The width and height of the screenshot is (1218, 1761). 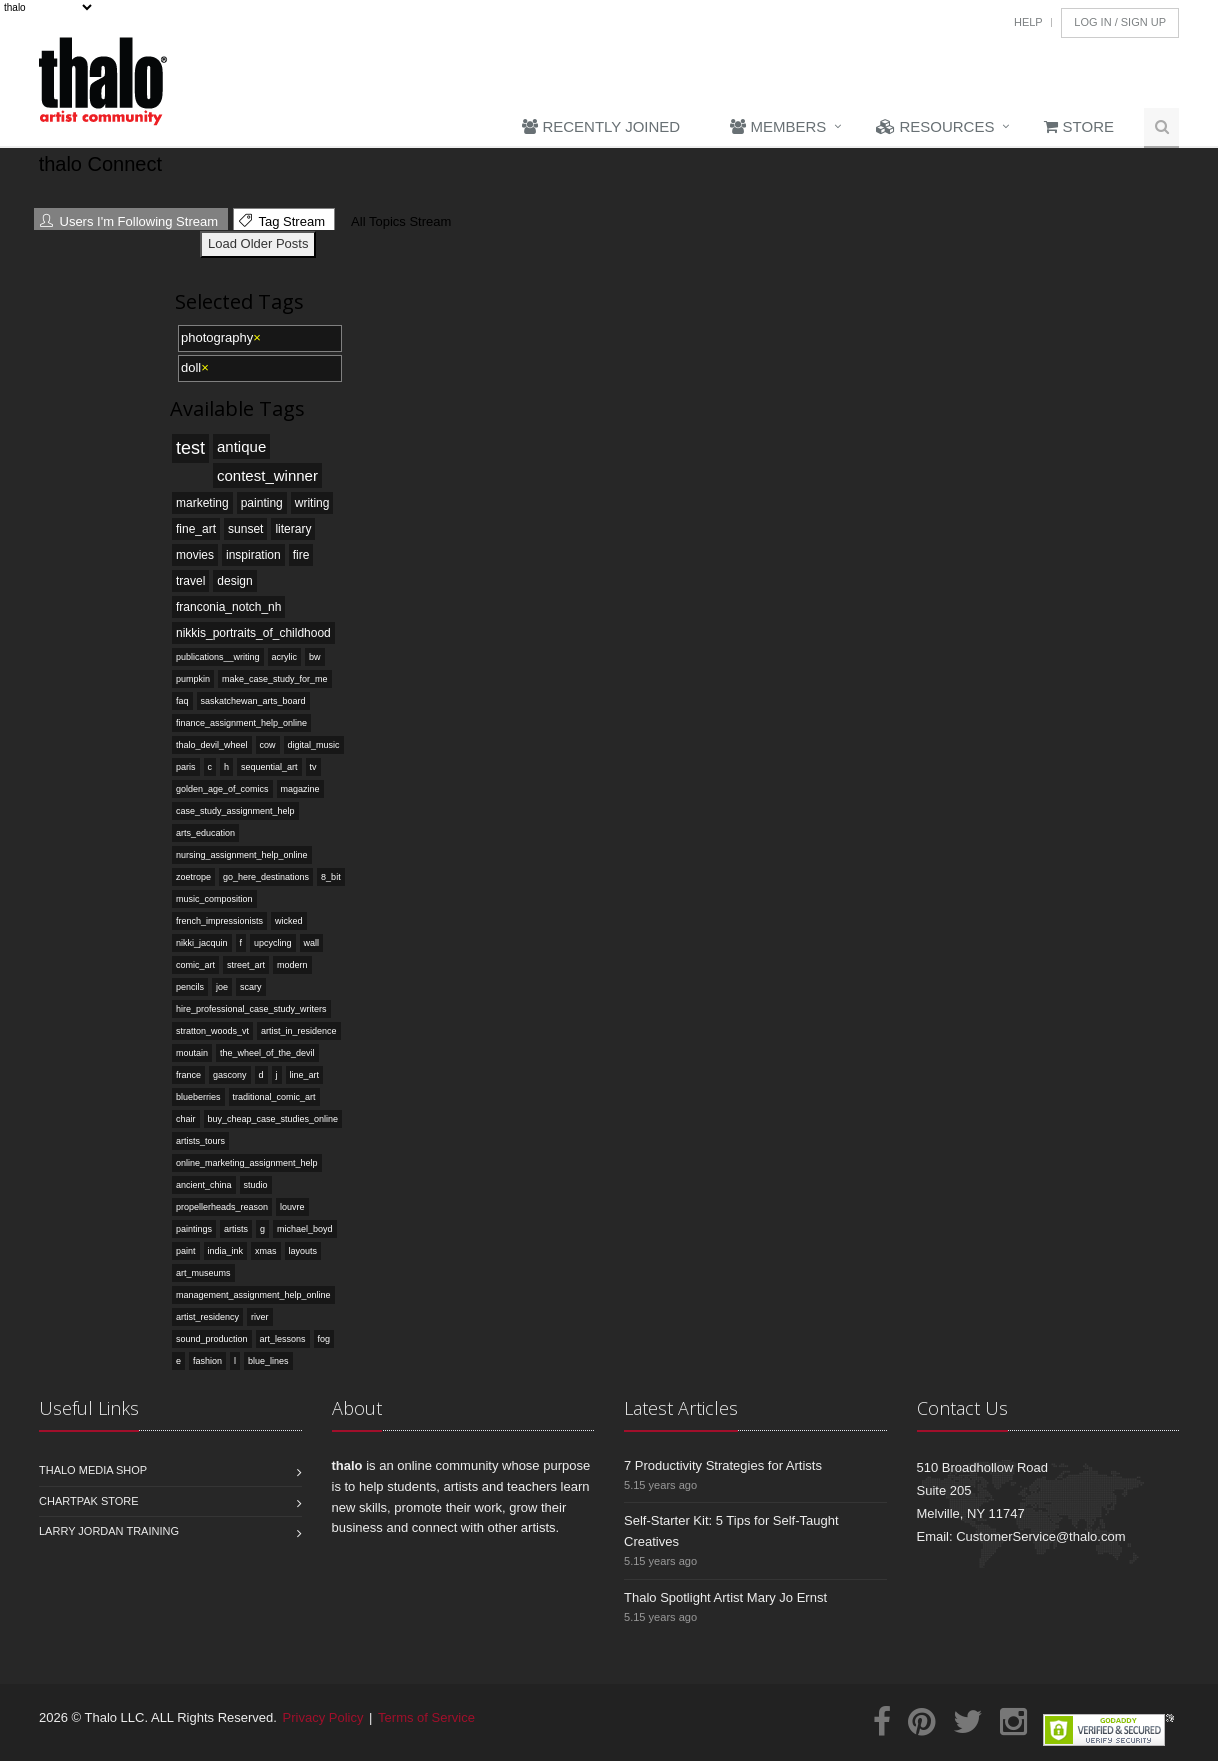 I want to click on 8_bit, so click(x=331, y=877).